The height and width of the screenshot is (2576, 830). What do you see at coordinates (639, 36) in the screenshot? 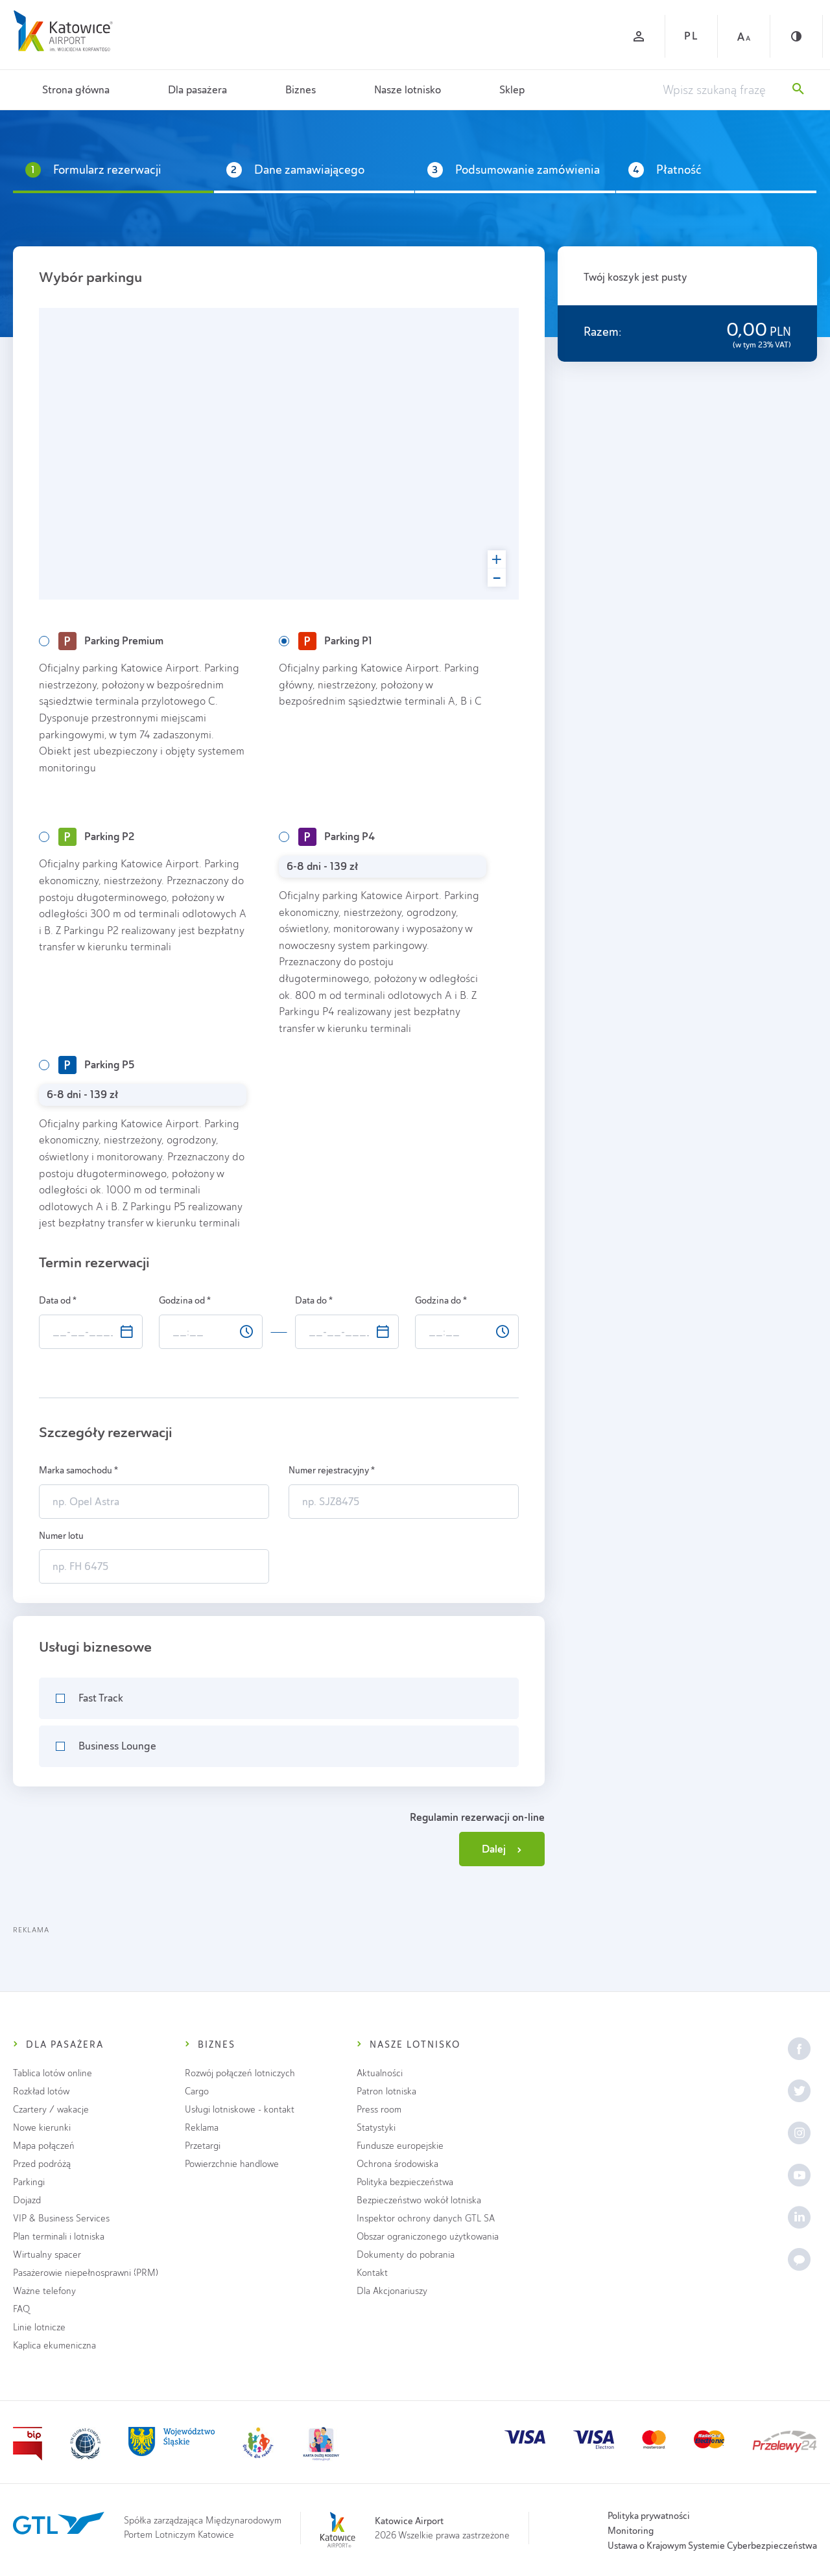
I see `[Zaloguj się]` at bounding box center [639, 36].